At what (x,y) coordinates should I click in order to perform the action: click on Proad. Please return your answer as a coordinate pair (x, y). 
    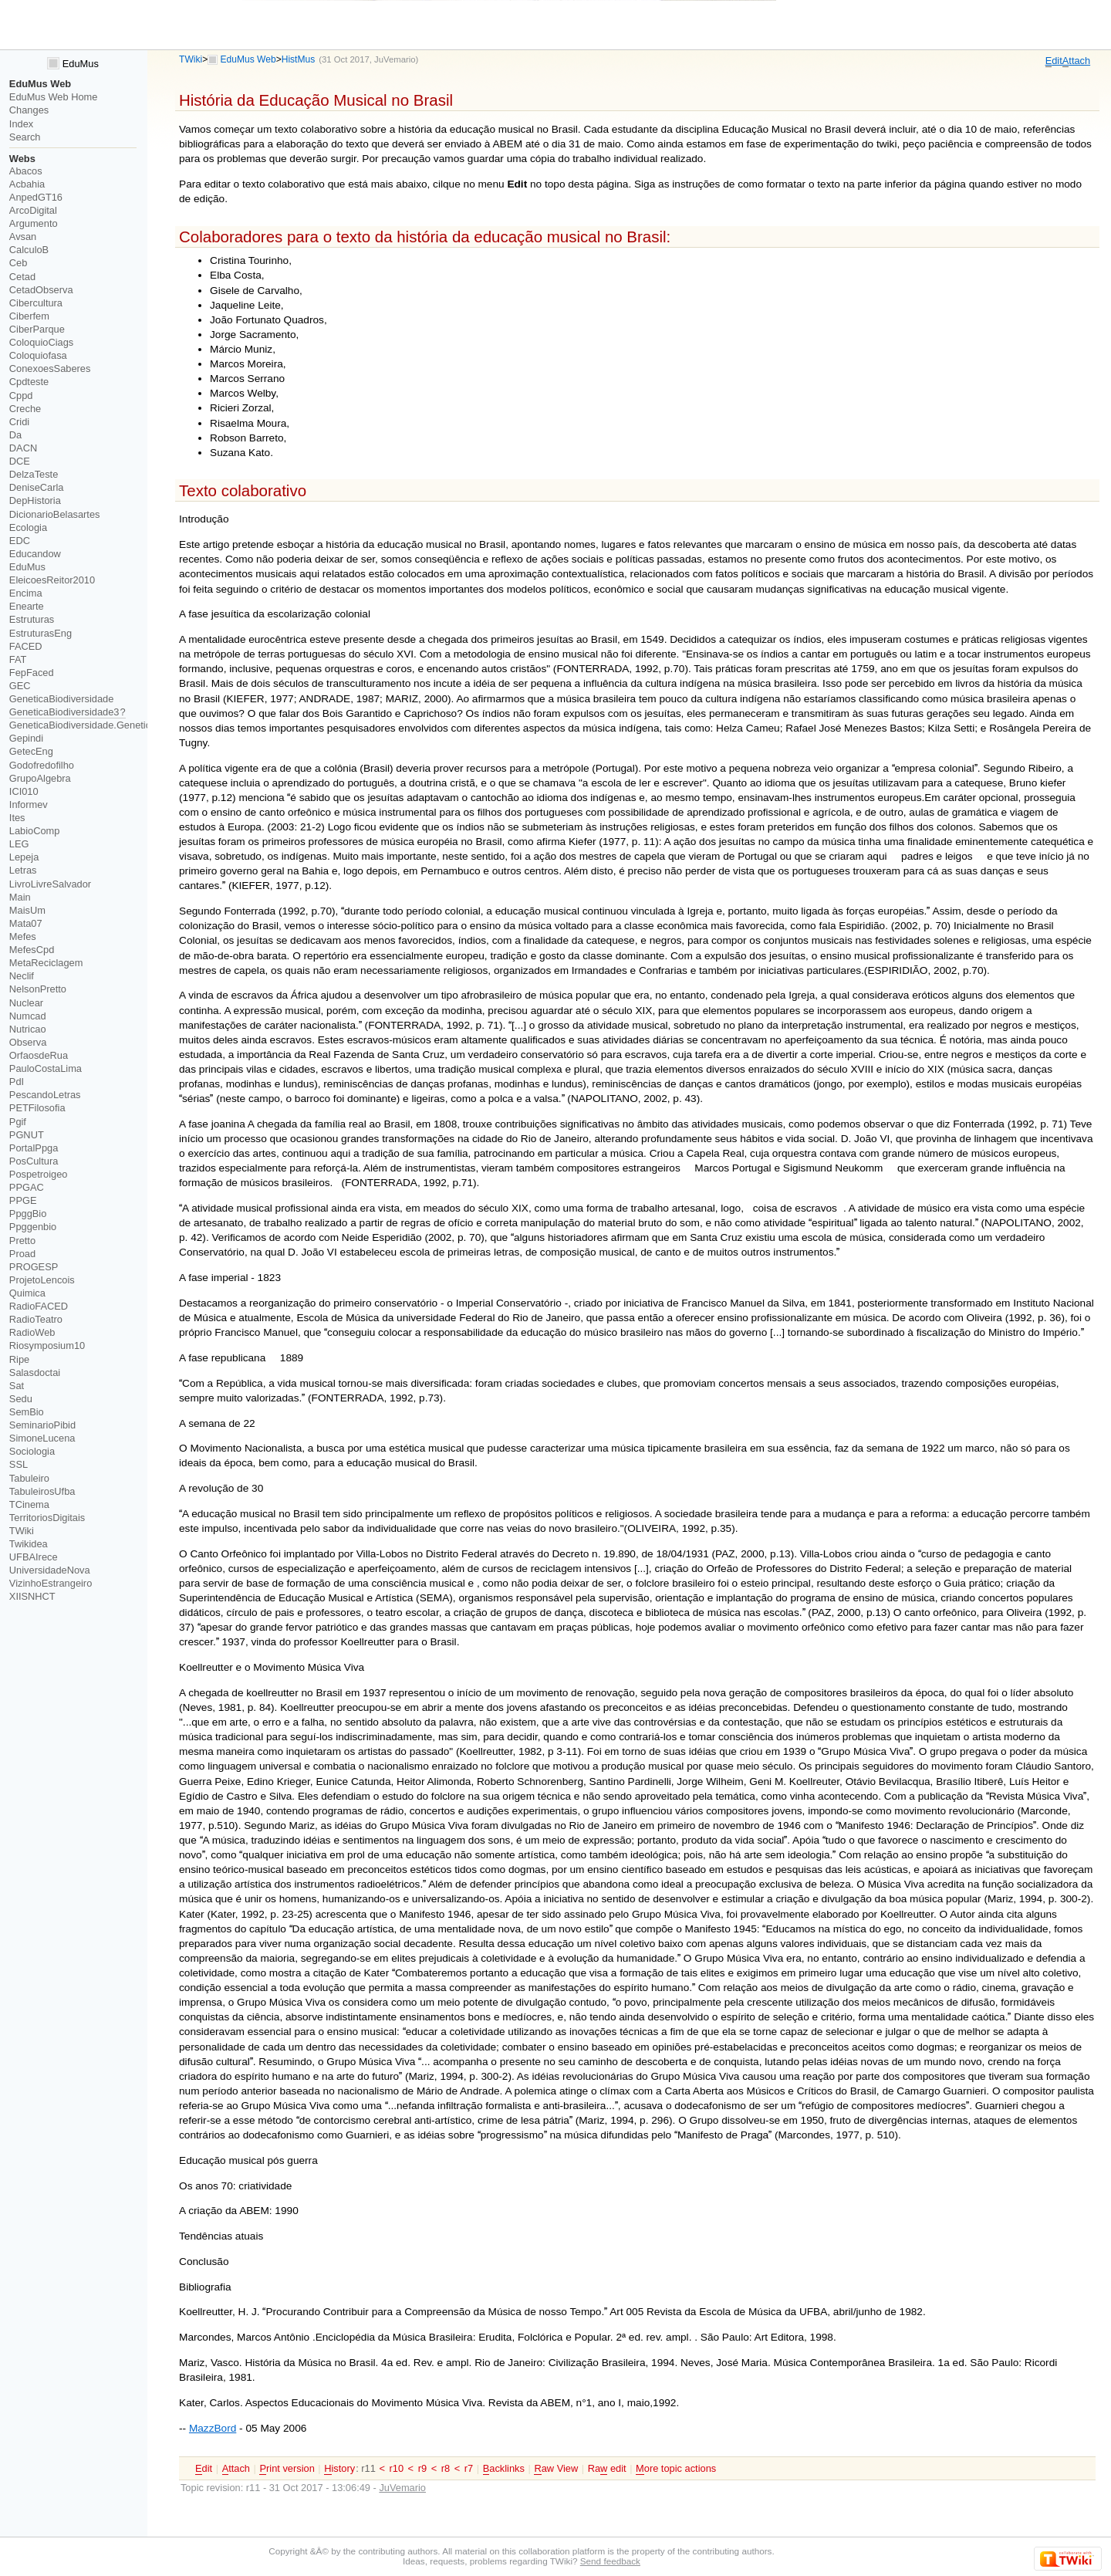
    Looking at the image, I should click on (22, 1253).